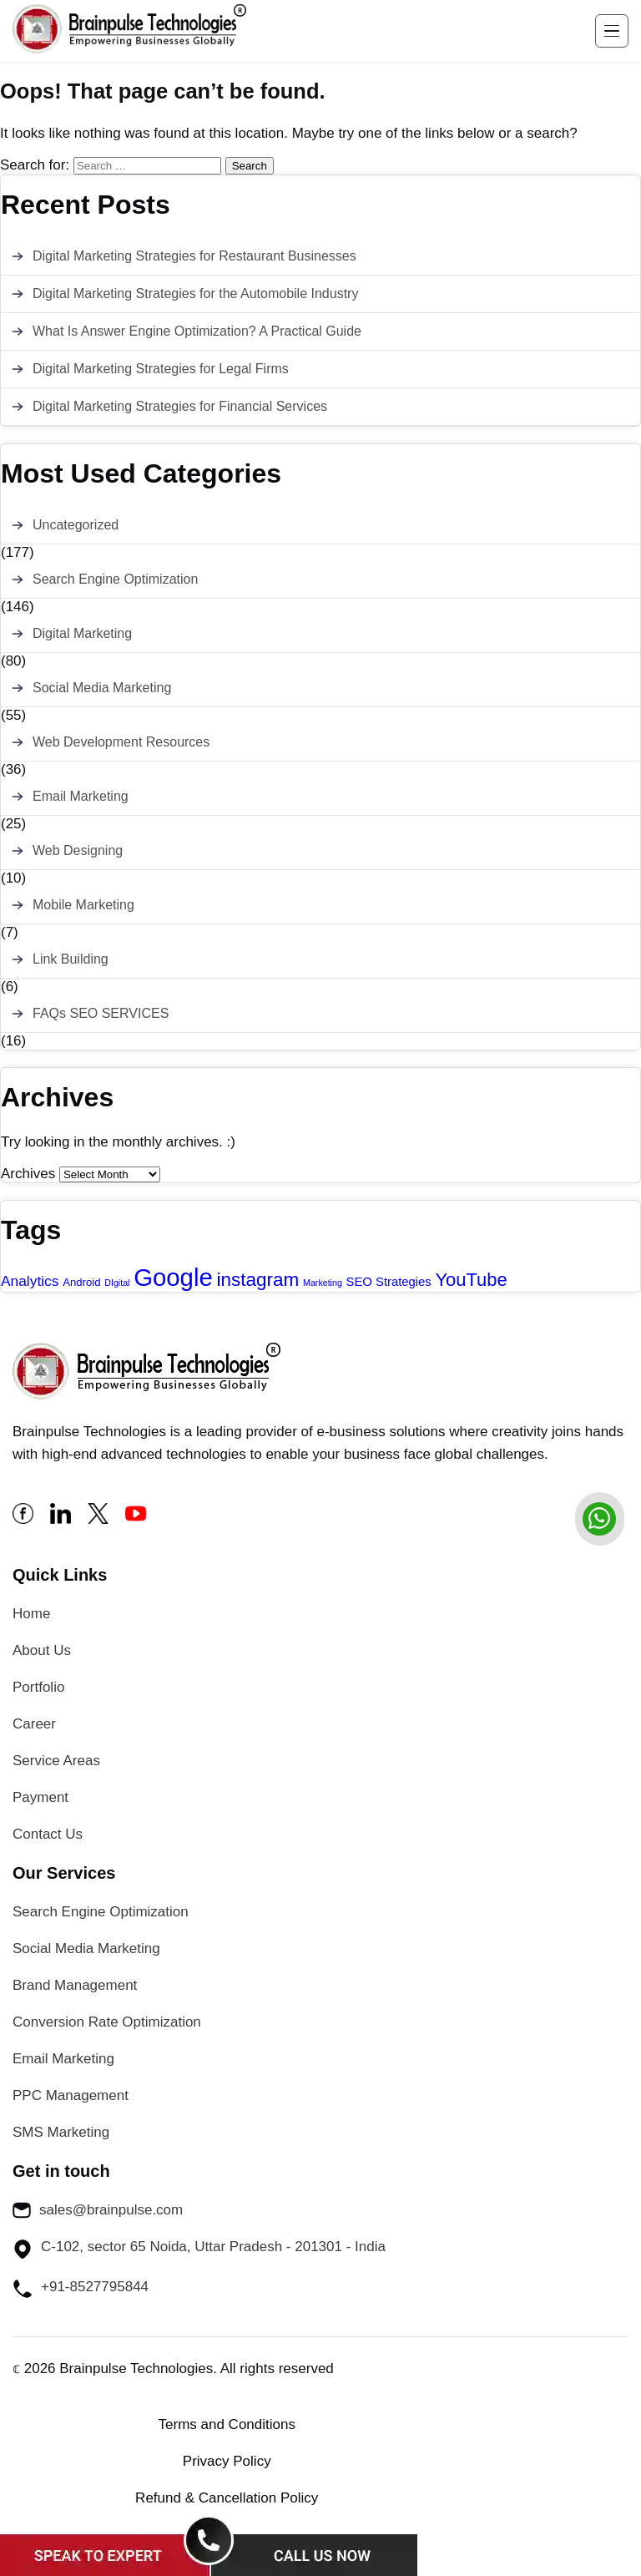 The width and height of the screenshot is (641, 2576). What do you see at coordinates (42, 1650) in the screenshot?
I see `About Us` at bounding box center [42, 1650].